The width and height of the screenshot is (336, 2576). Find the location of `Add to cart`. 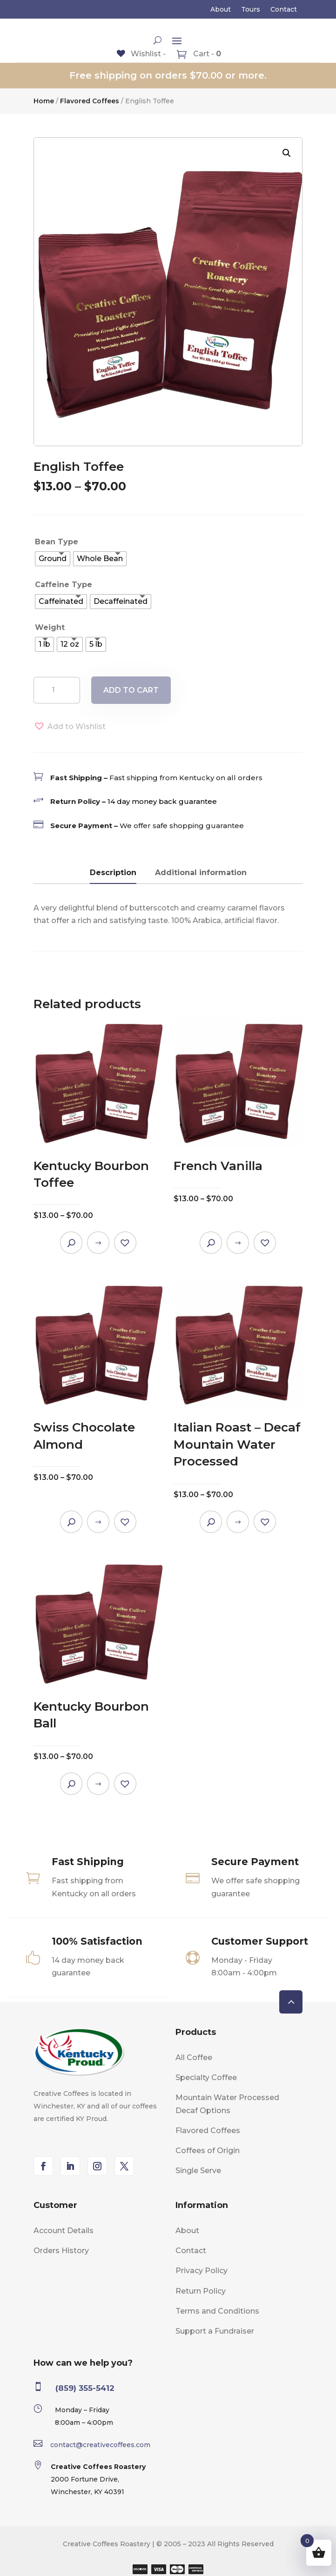

Add to cart is located at coordinates (131, 690).